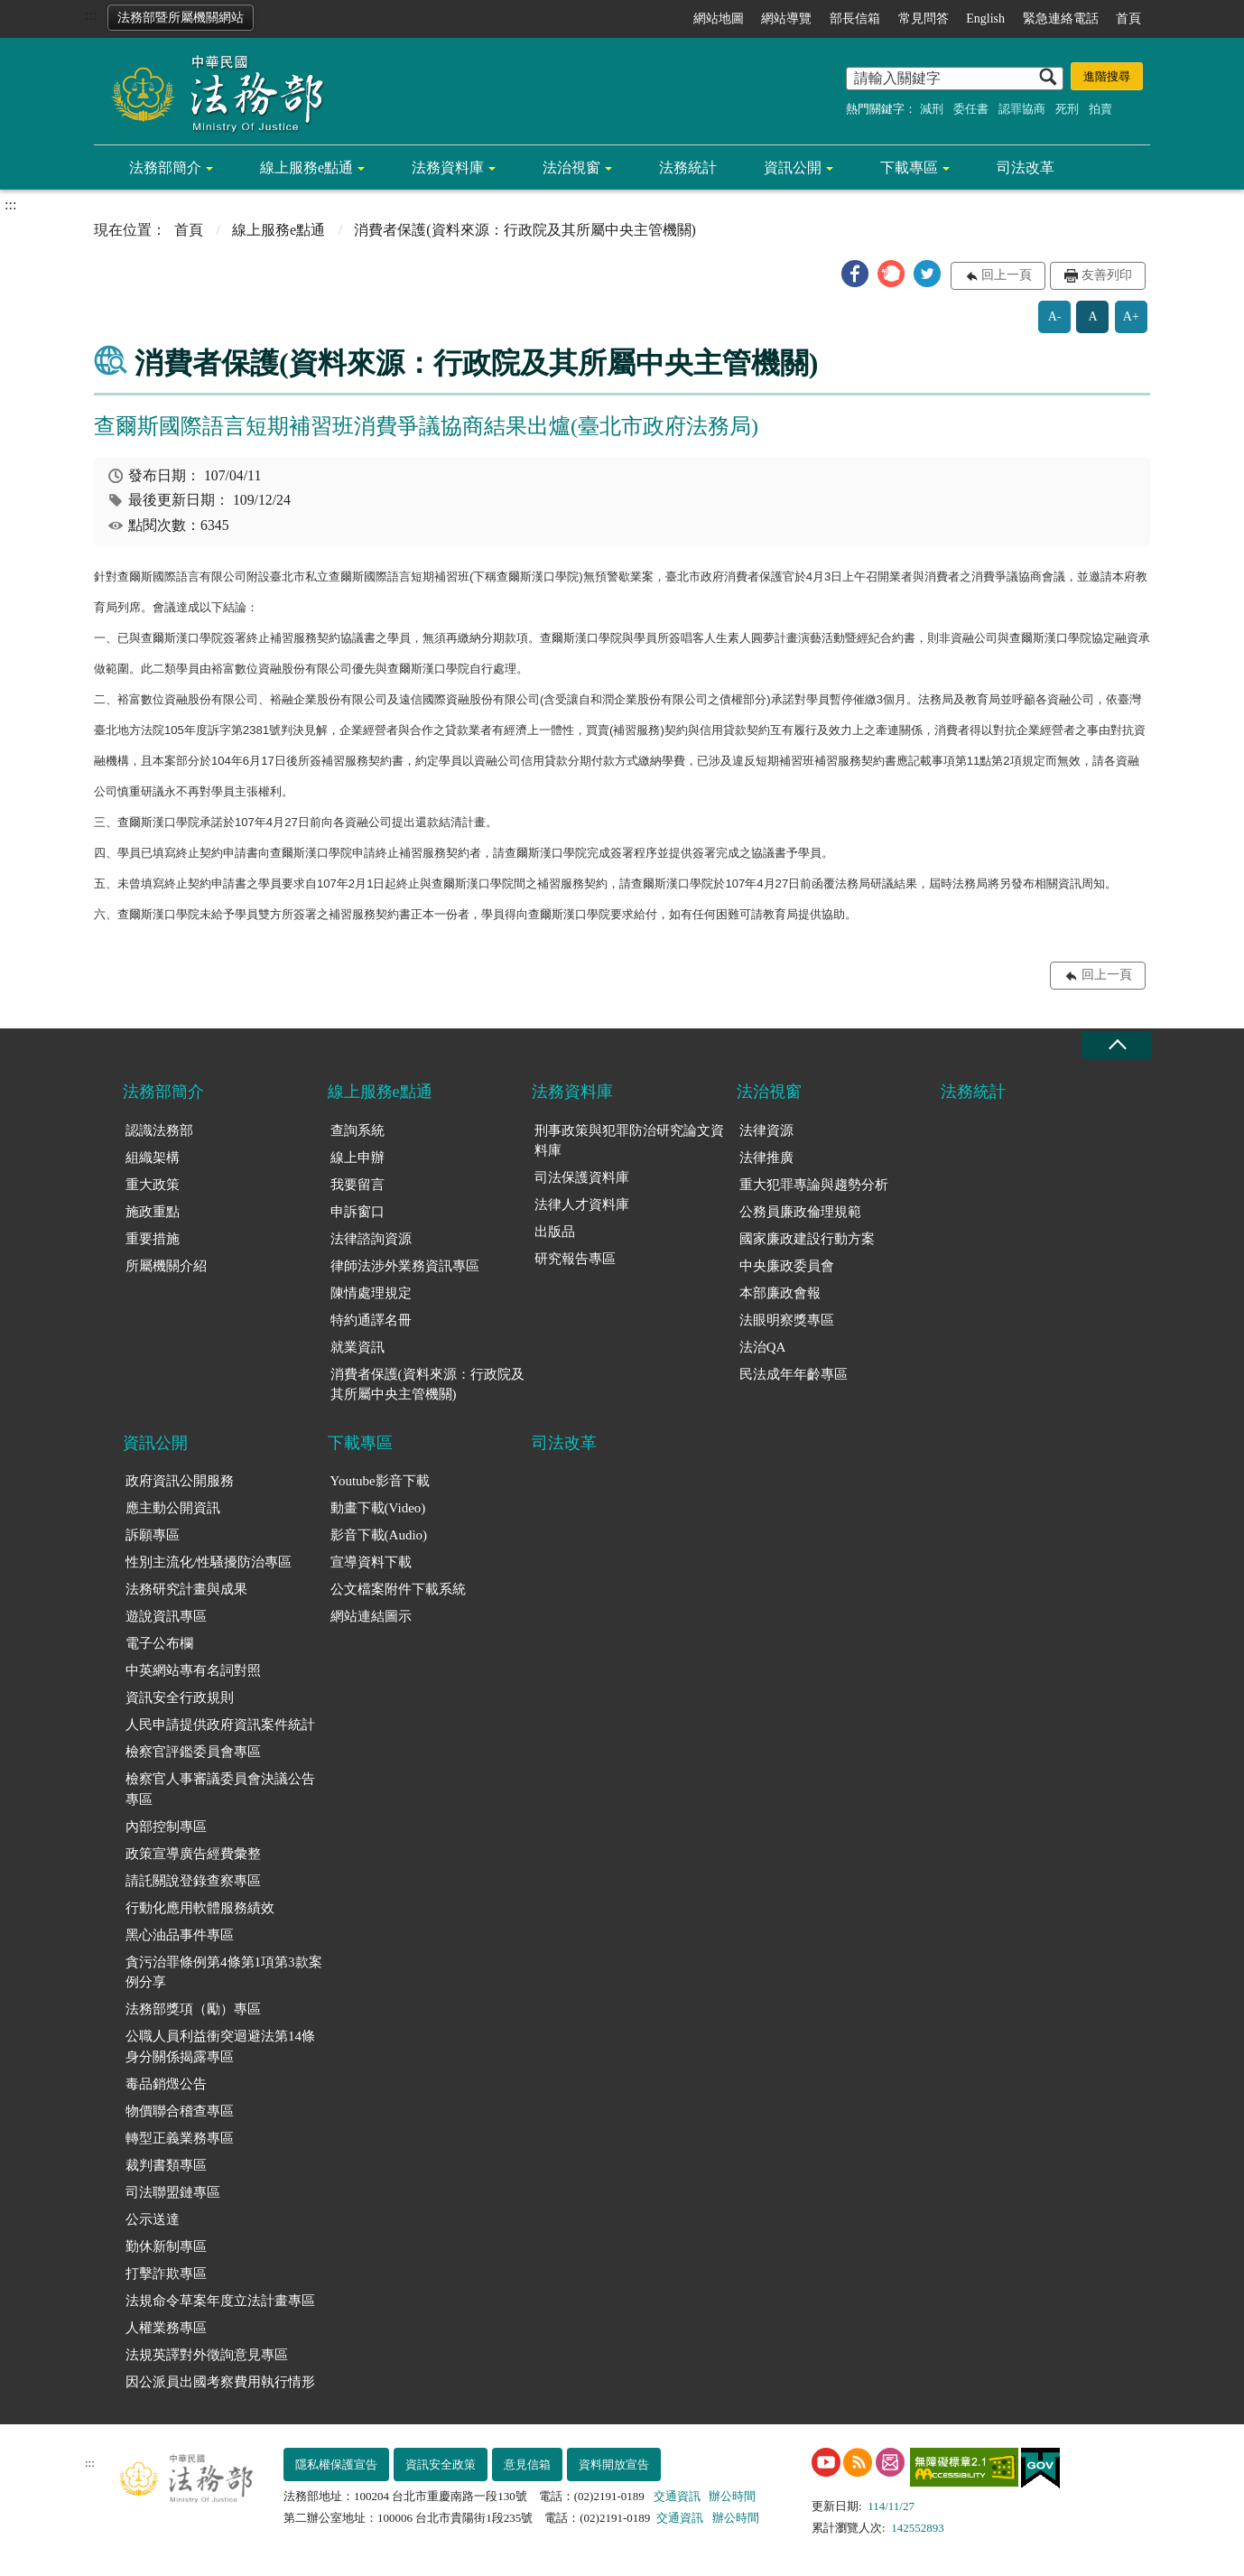  Describe the element at coordinates (971, 109) in the screenshot. I see `委任書` at that location.